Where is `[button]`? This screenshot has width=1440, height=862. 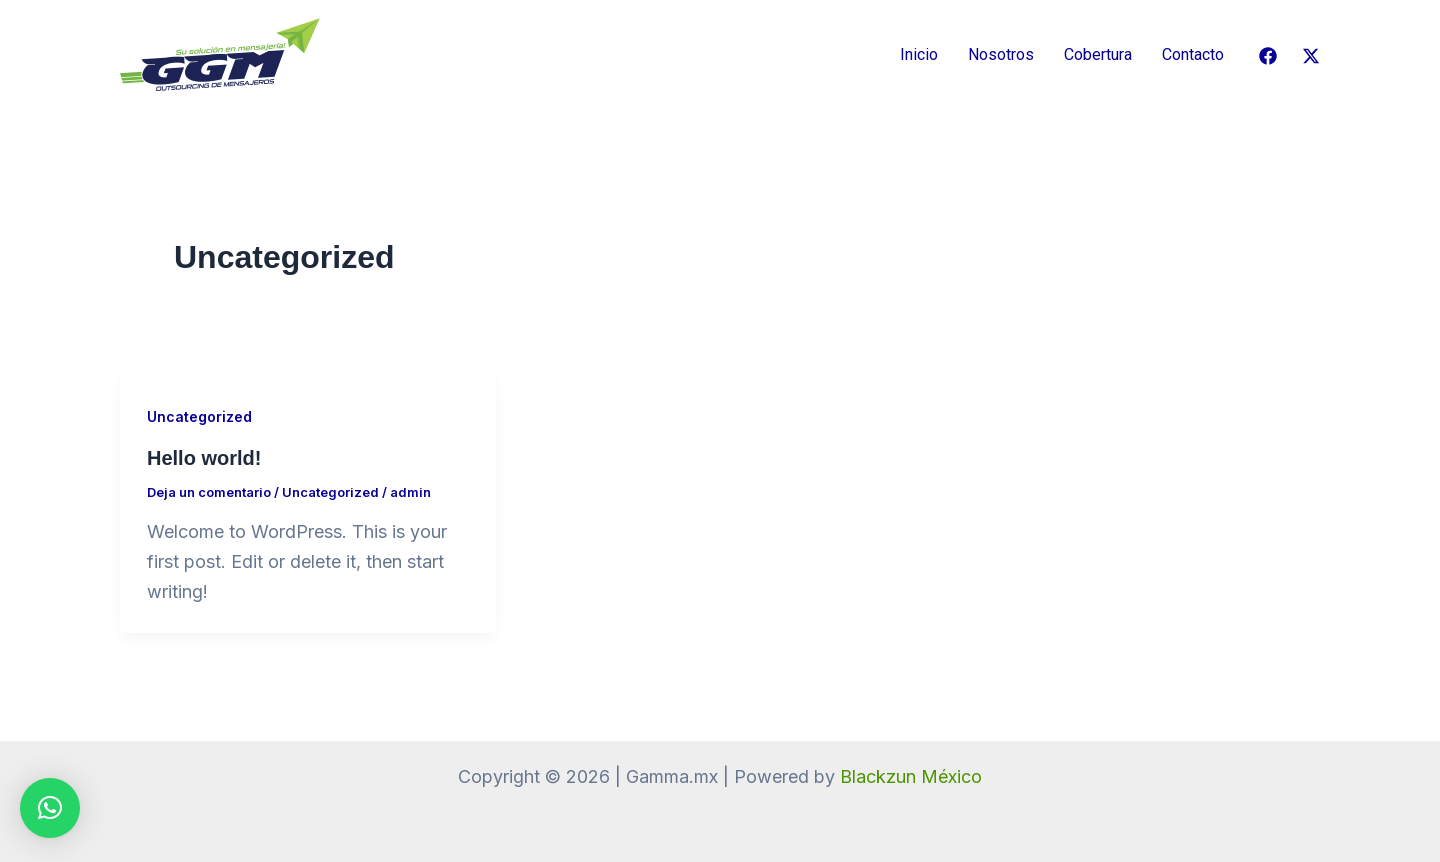 [button] is located at coordinates (50, 808).